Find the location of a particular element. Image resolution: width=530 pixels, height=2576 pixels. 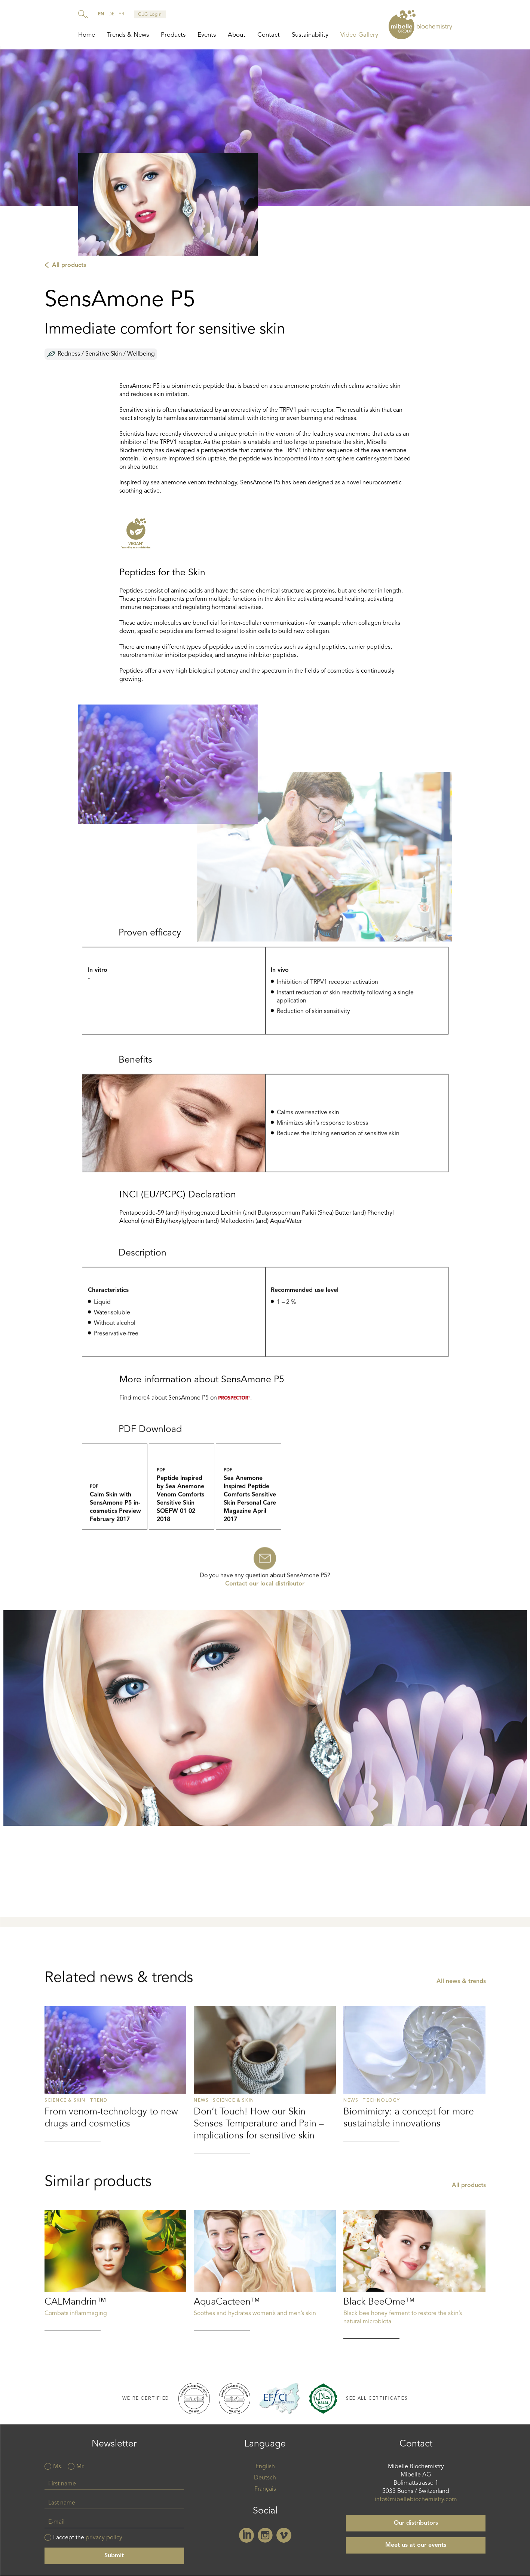

Calm_Skin_with_SensAmone_P5_in-cosmetics_Preview_February 2017.pdf is located at coordinates (114, 1534).